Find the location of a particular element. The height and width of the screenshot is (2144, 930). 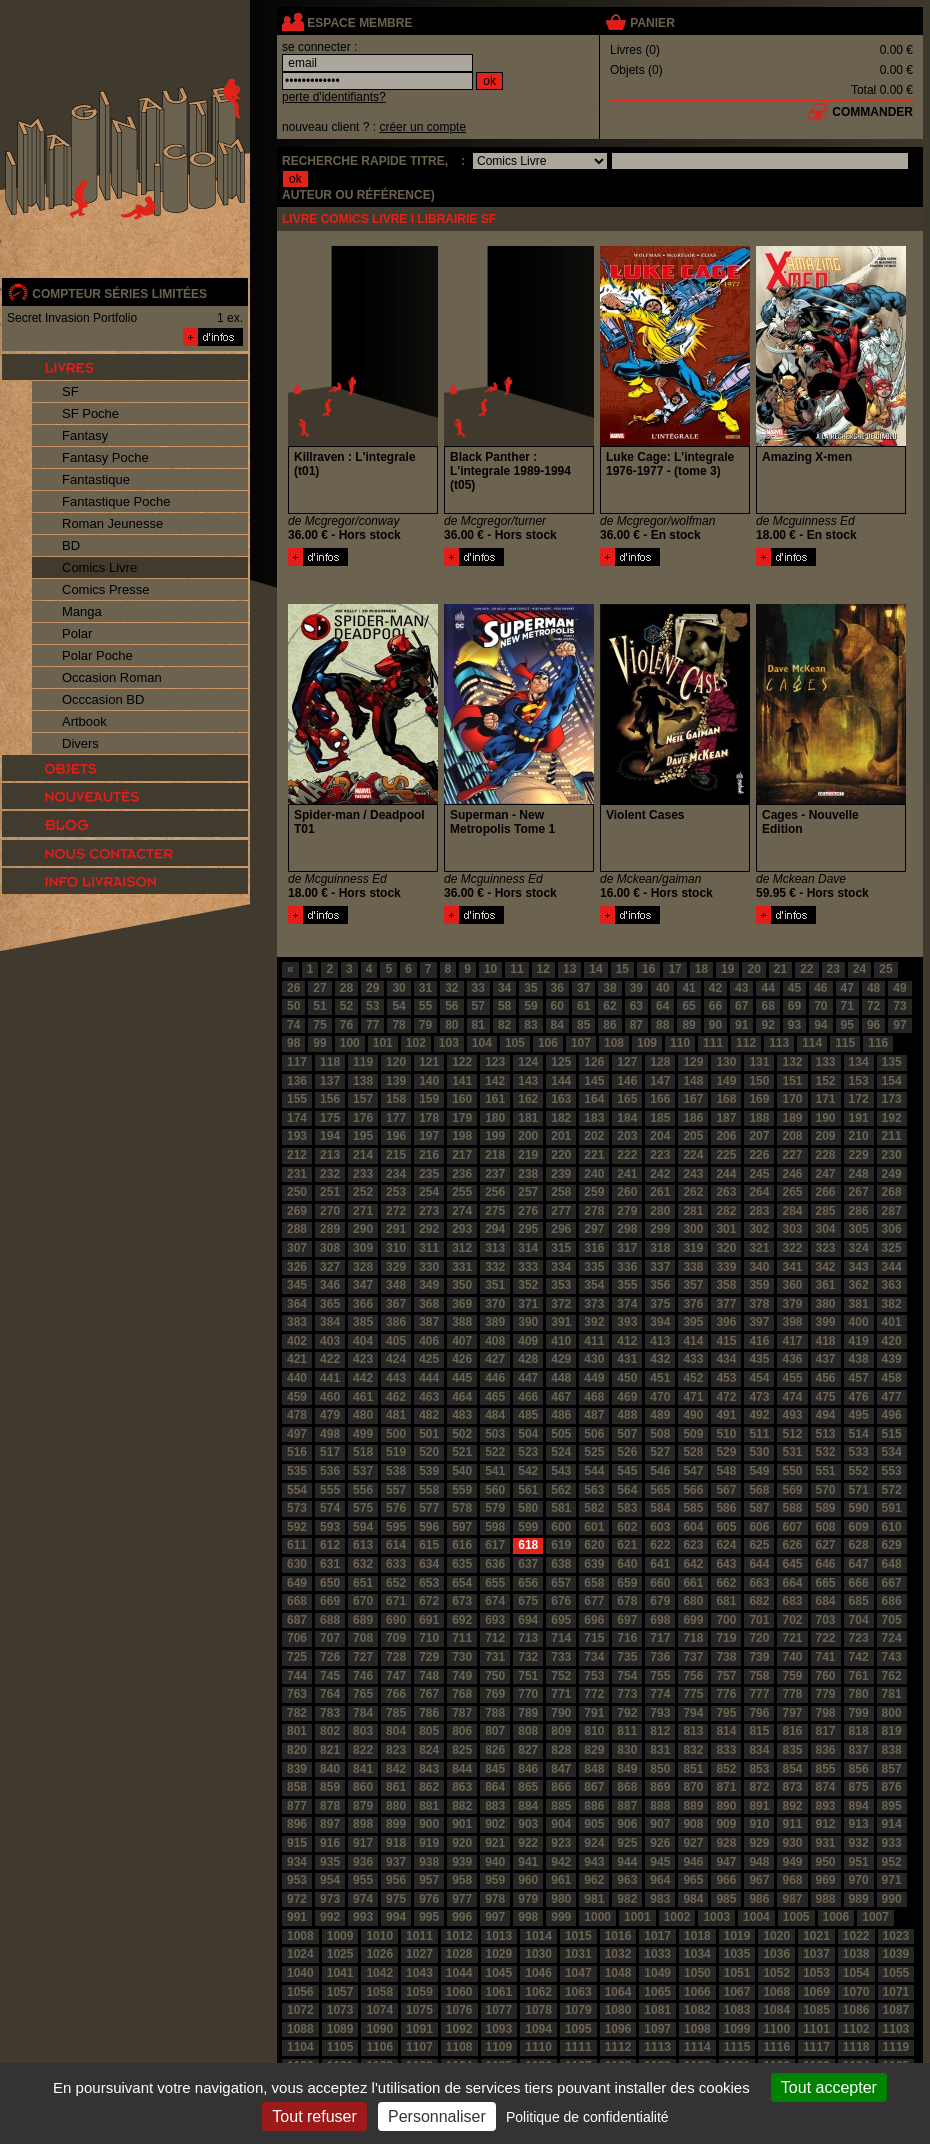

798 is located at coordinates (826, 1713).